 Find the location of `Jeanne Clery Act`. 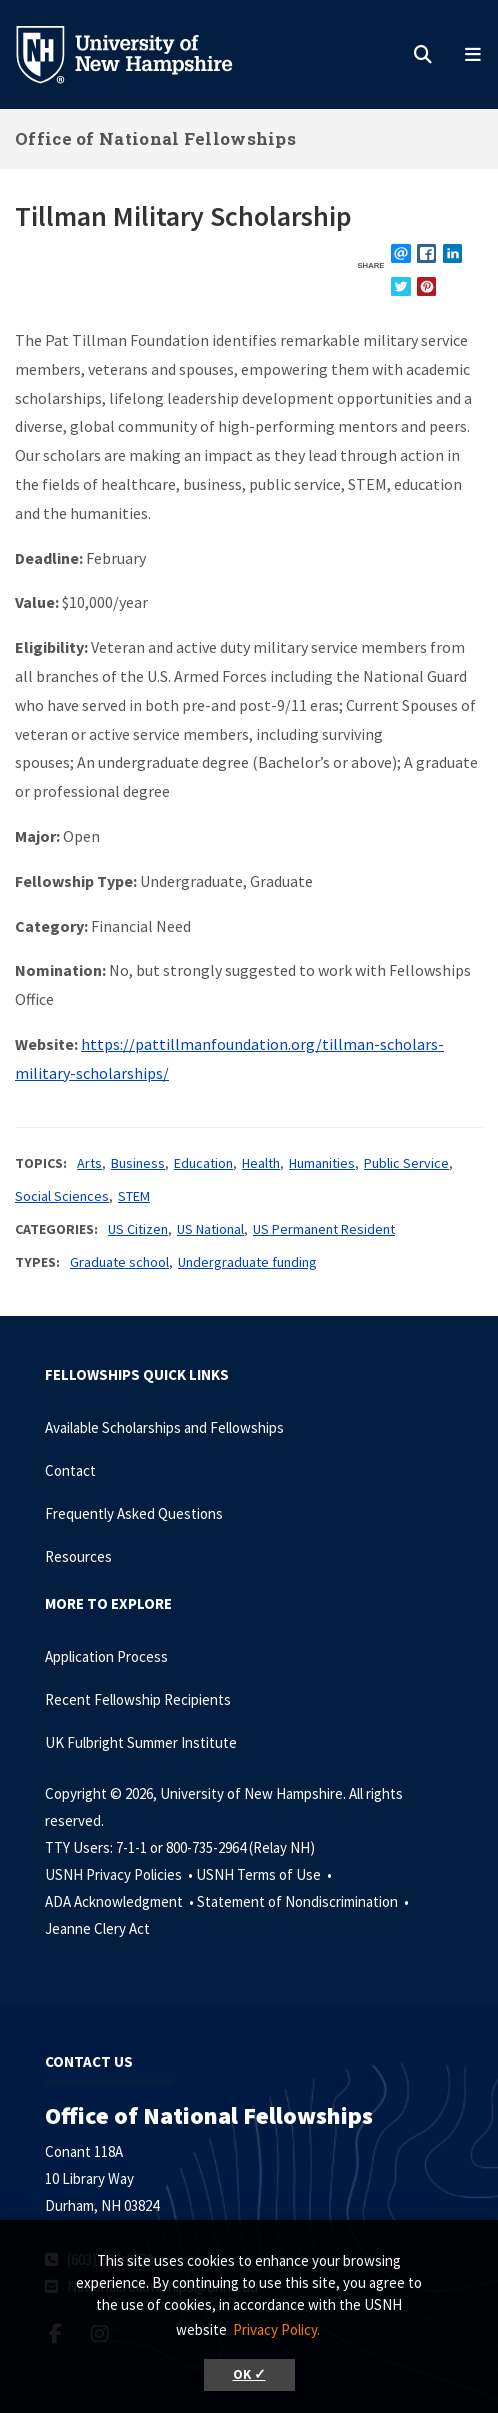

Jeanne Clery Act is located at coordinates (97, 1928).